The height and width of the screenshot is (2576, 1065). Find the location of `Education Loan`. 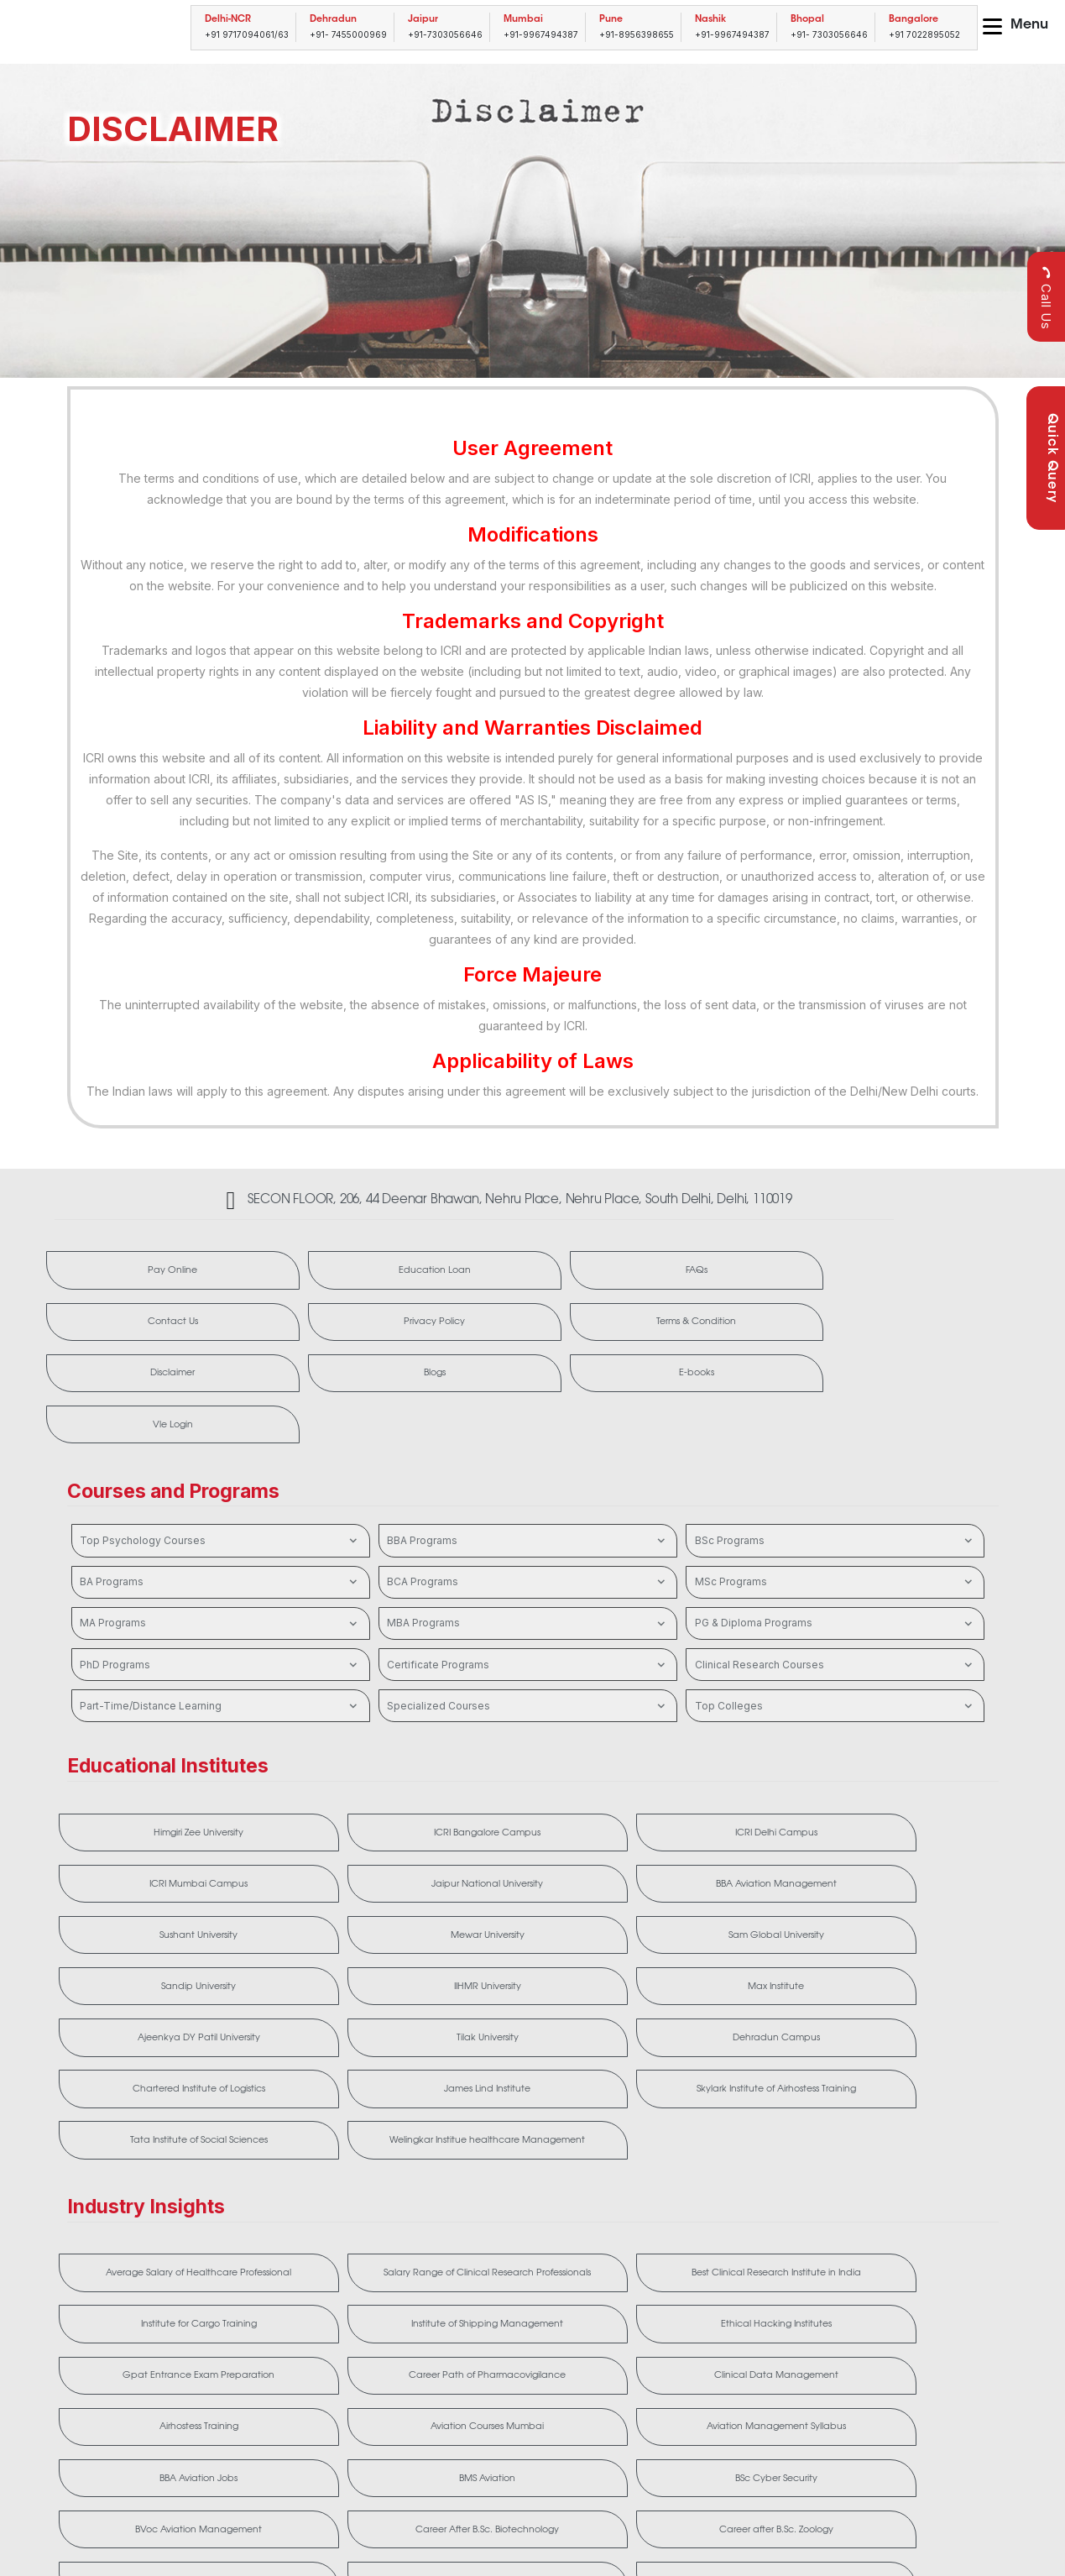

Education Loan is located at coordinates (332, 1273).